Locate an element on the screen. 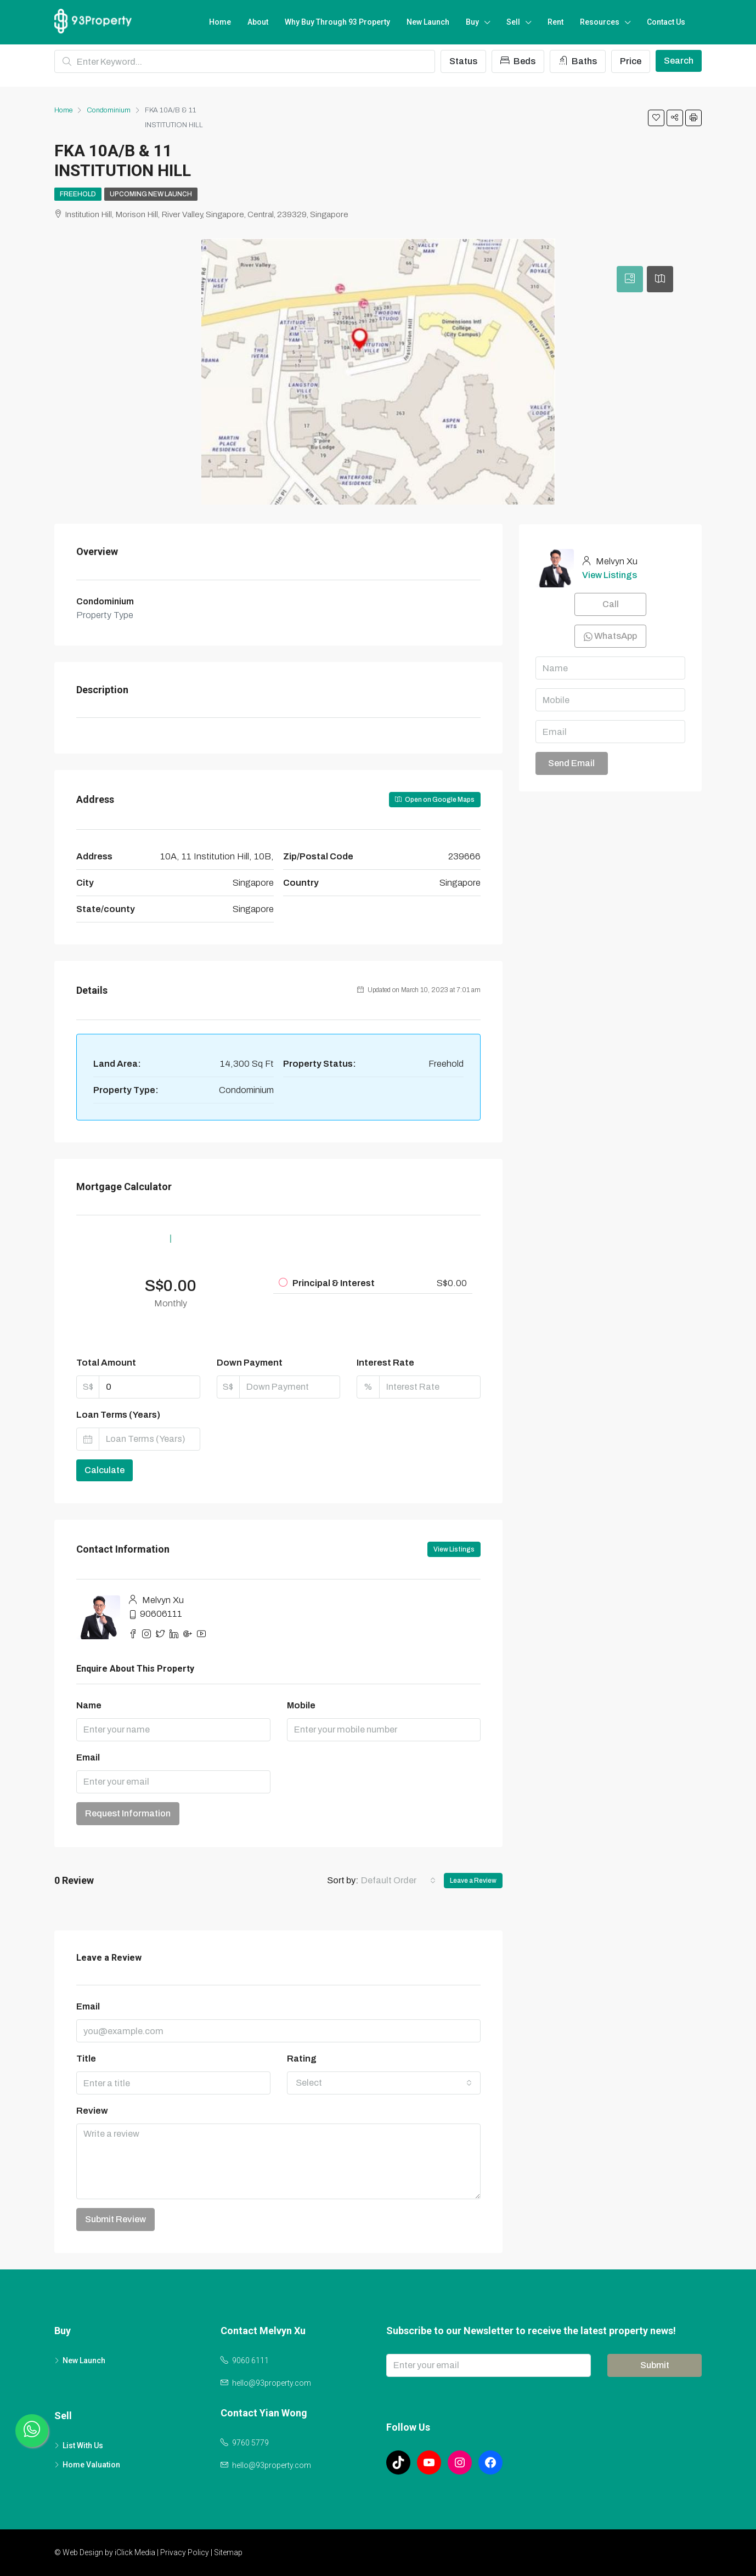  Buy is located at coordinates (472, 22).